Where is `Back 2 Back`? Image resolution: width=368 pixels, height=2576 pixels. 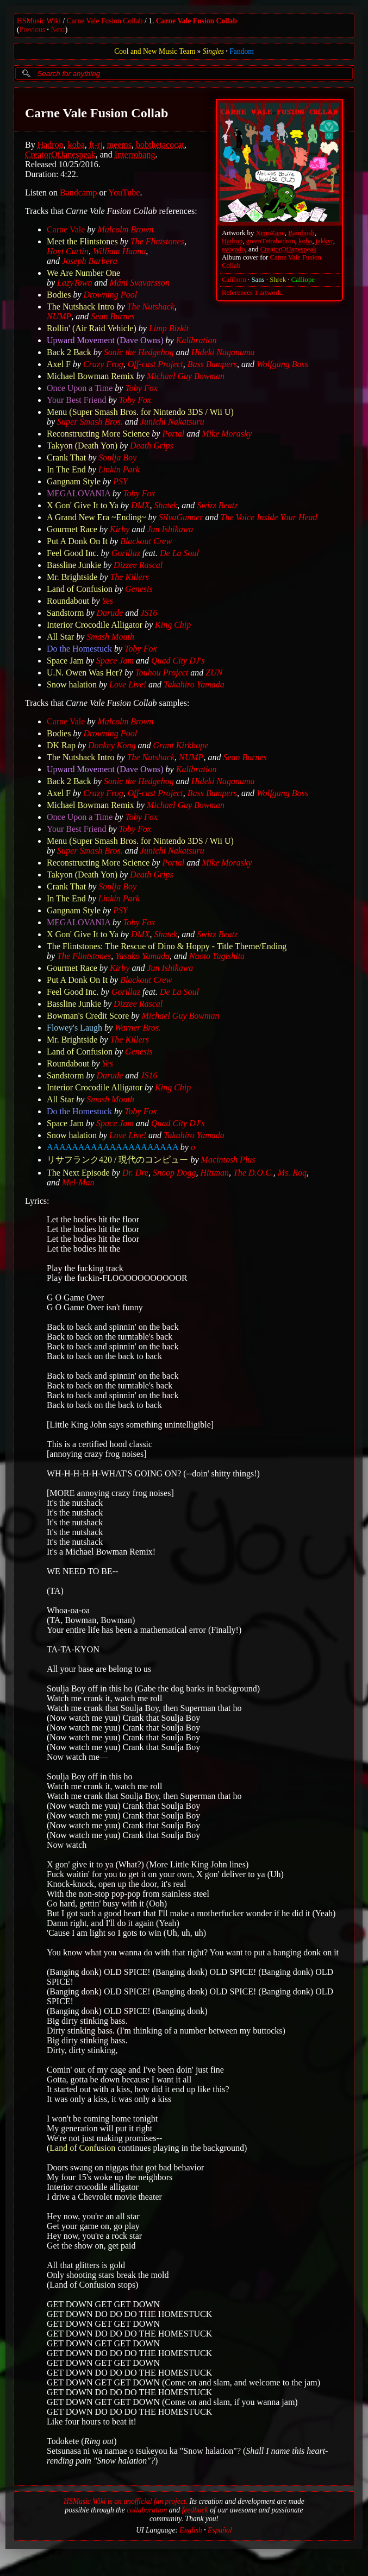 Back 2 Back is located at coordinates (69, 352).